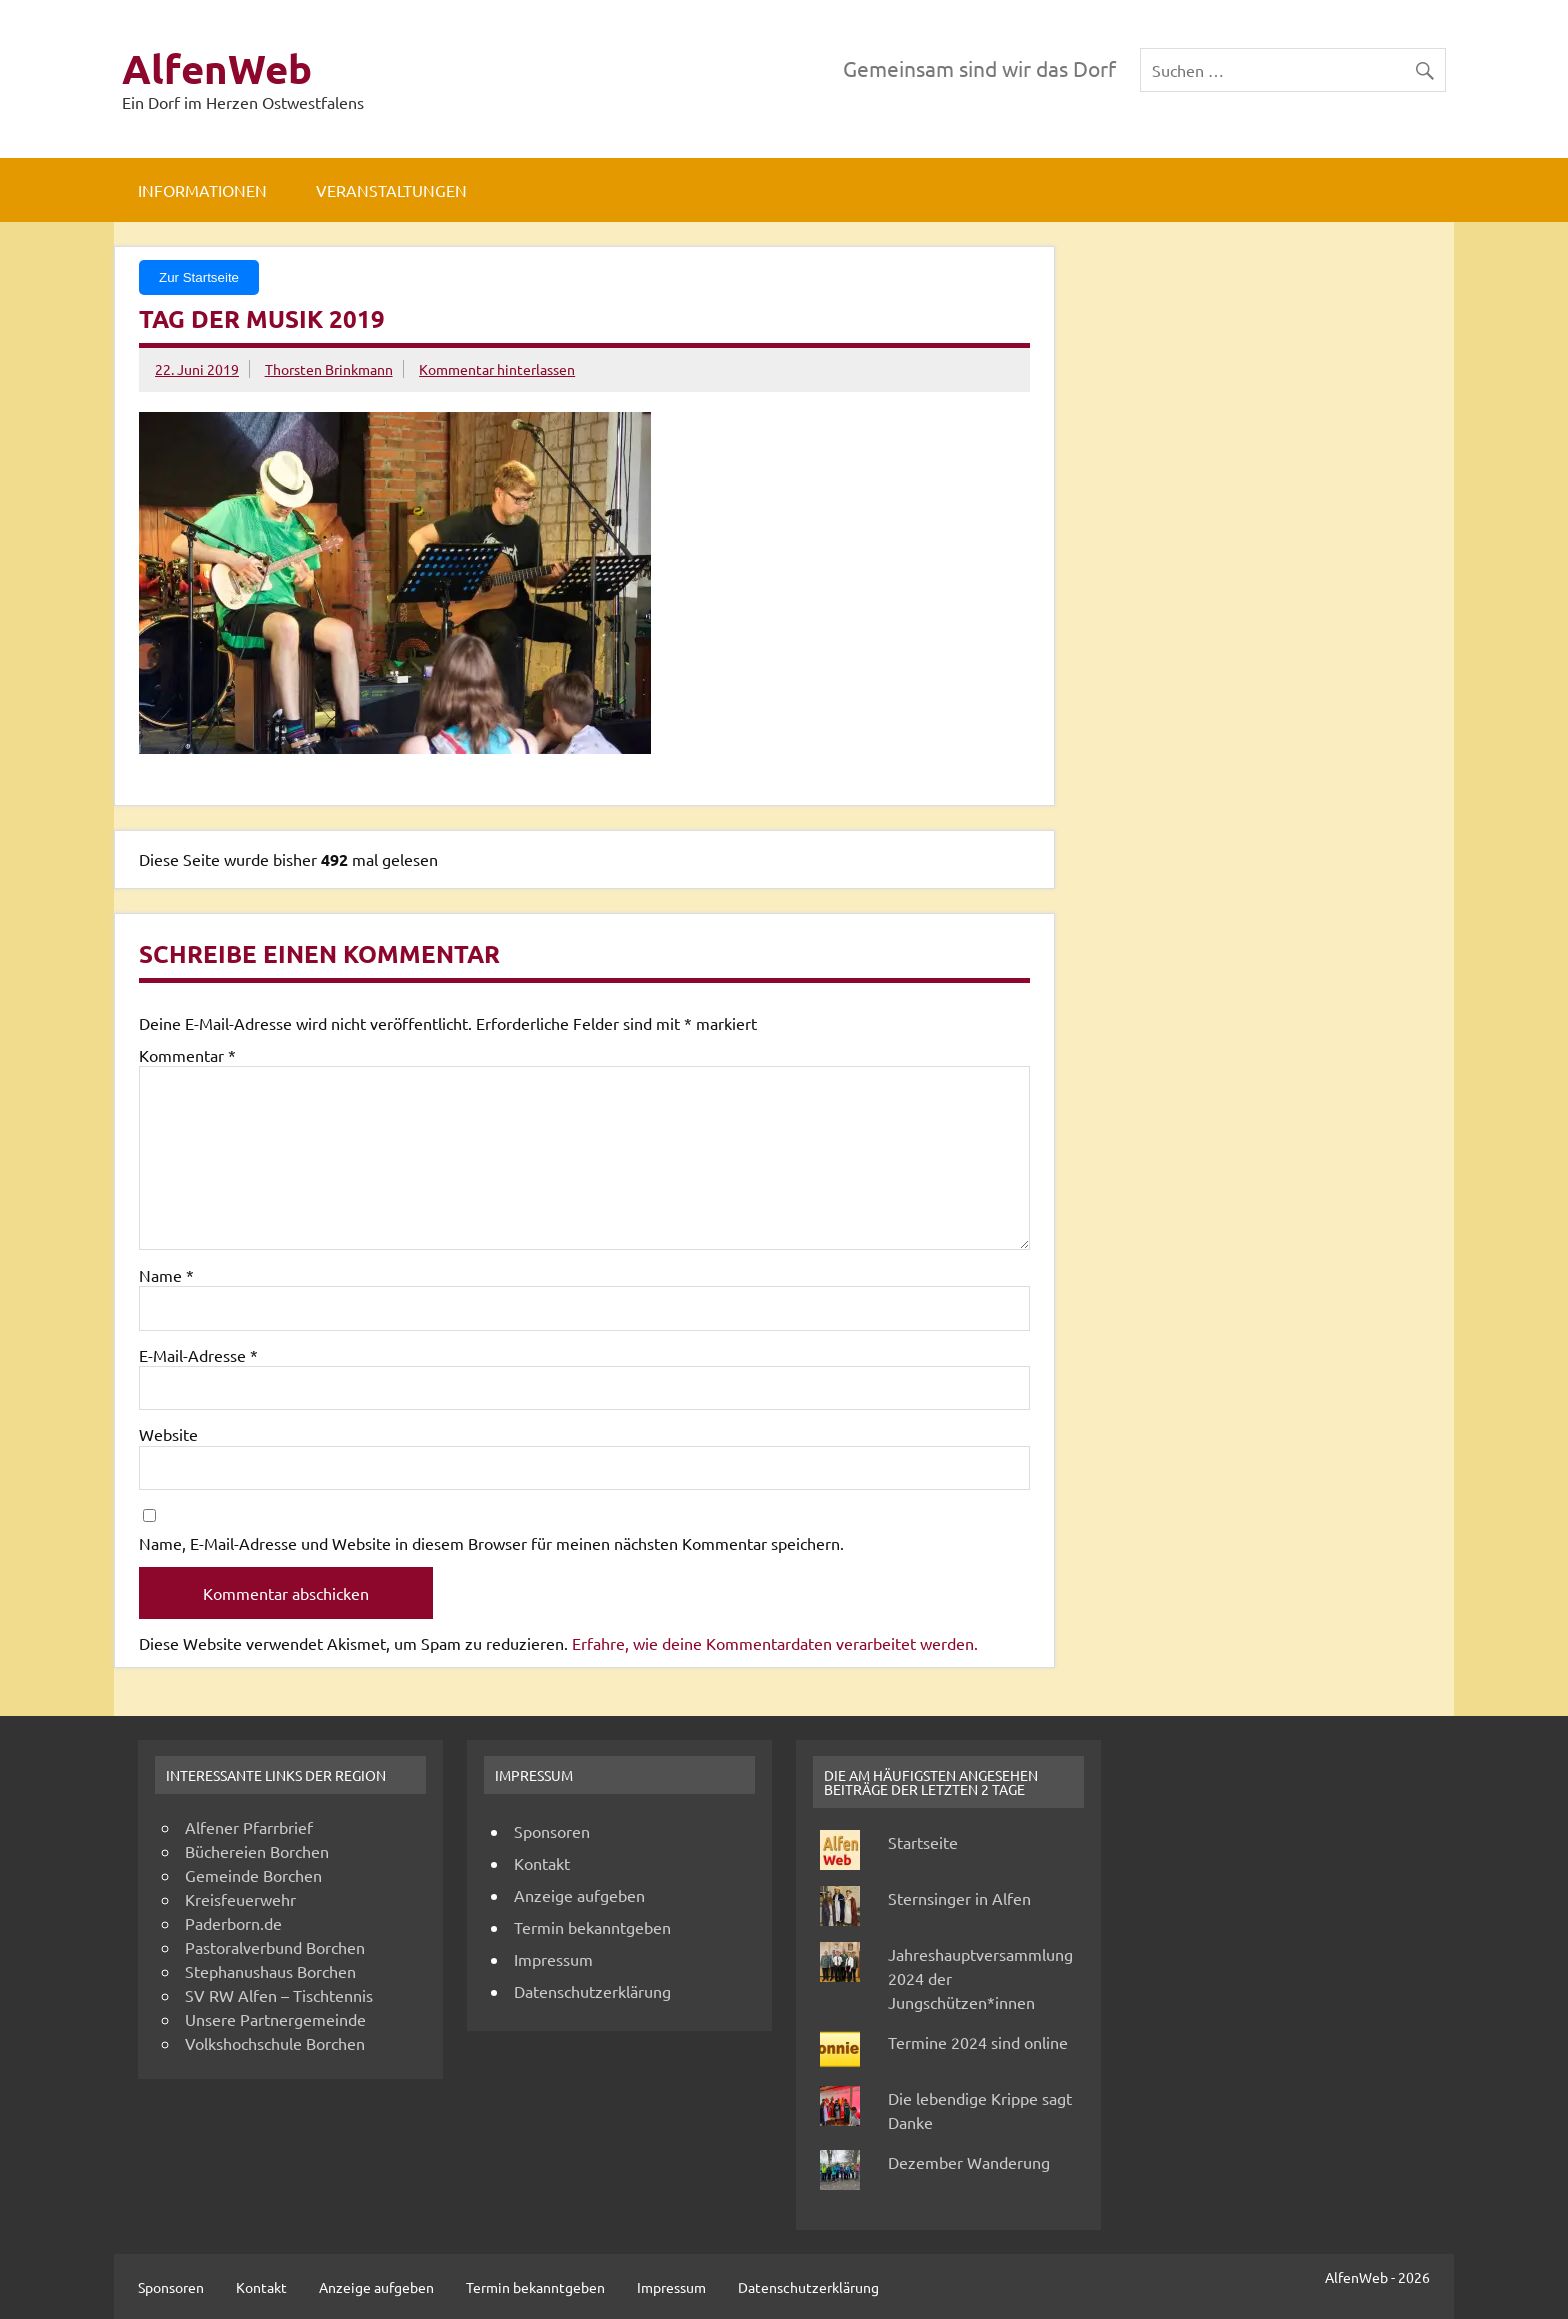 This screenshot has height=2319, width=1568. What do you see at coordinates (279, 1995) in the screenshot?
I see `SV RW Alfen – Tischtennis` at bounding box center [279, 1995].